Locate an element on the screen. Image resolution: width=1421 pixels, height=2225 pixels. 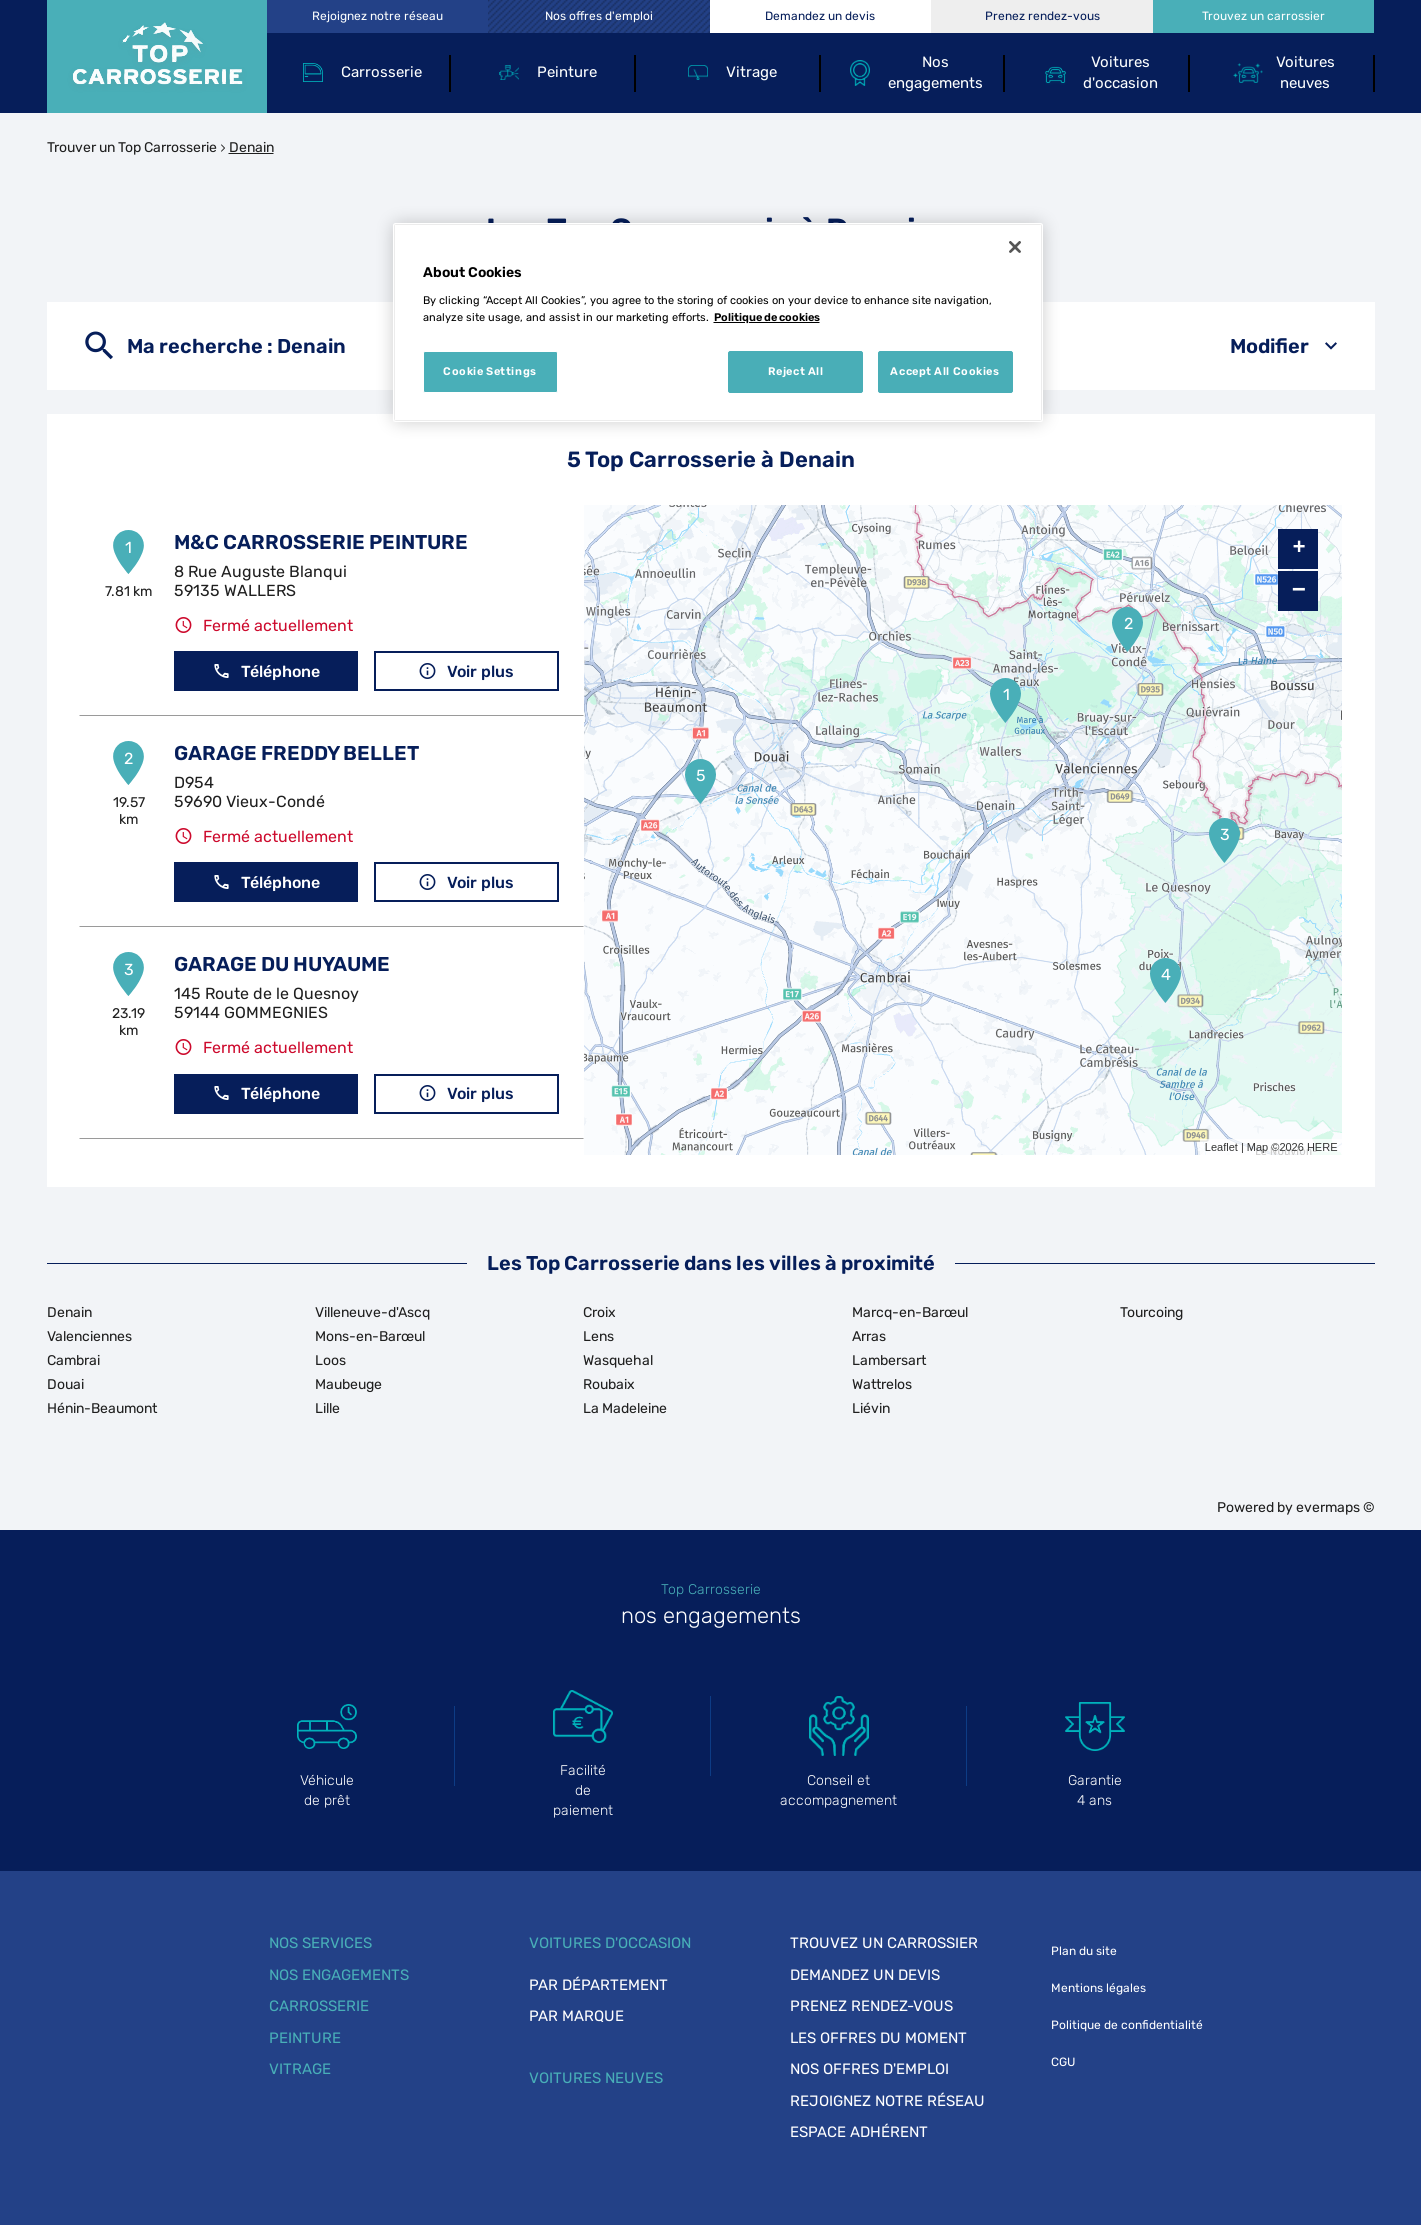
Vitrage is located at coordinates (300, 2069).